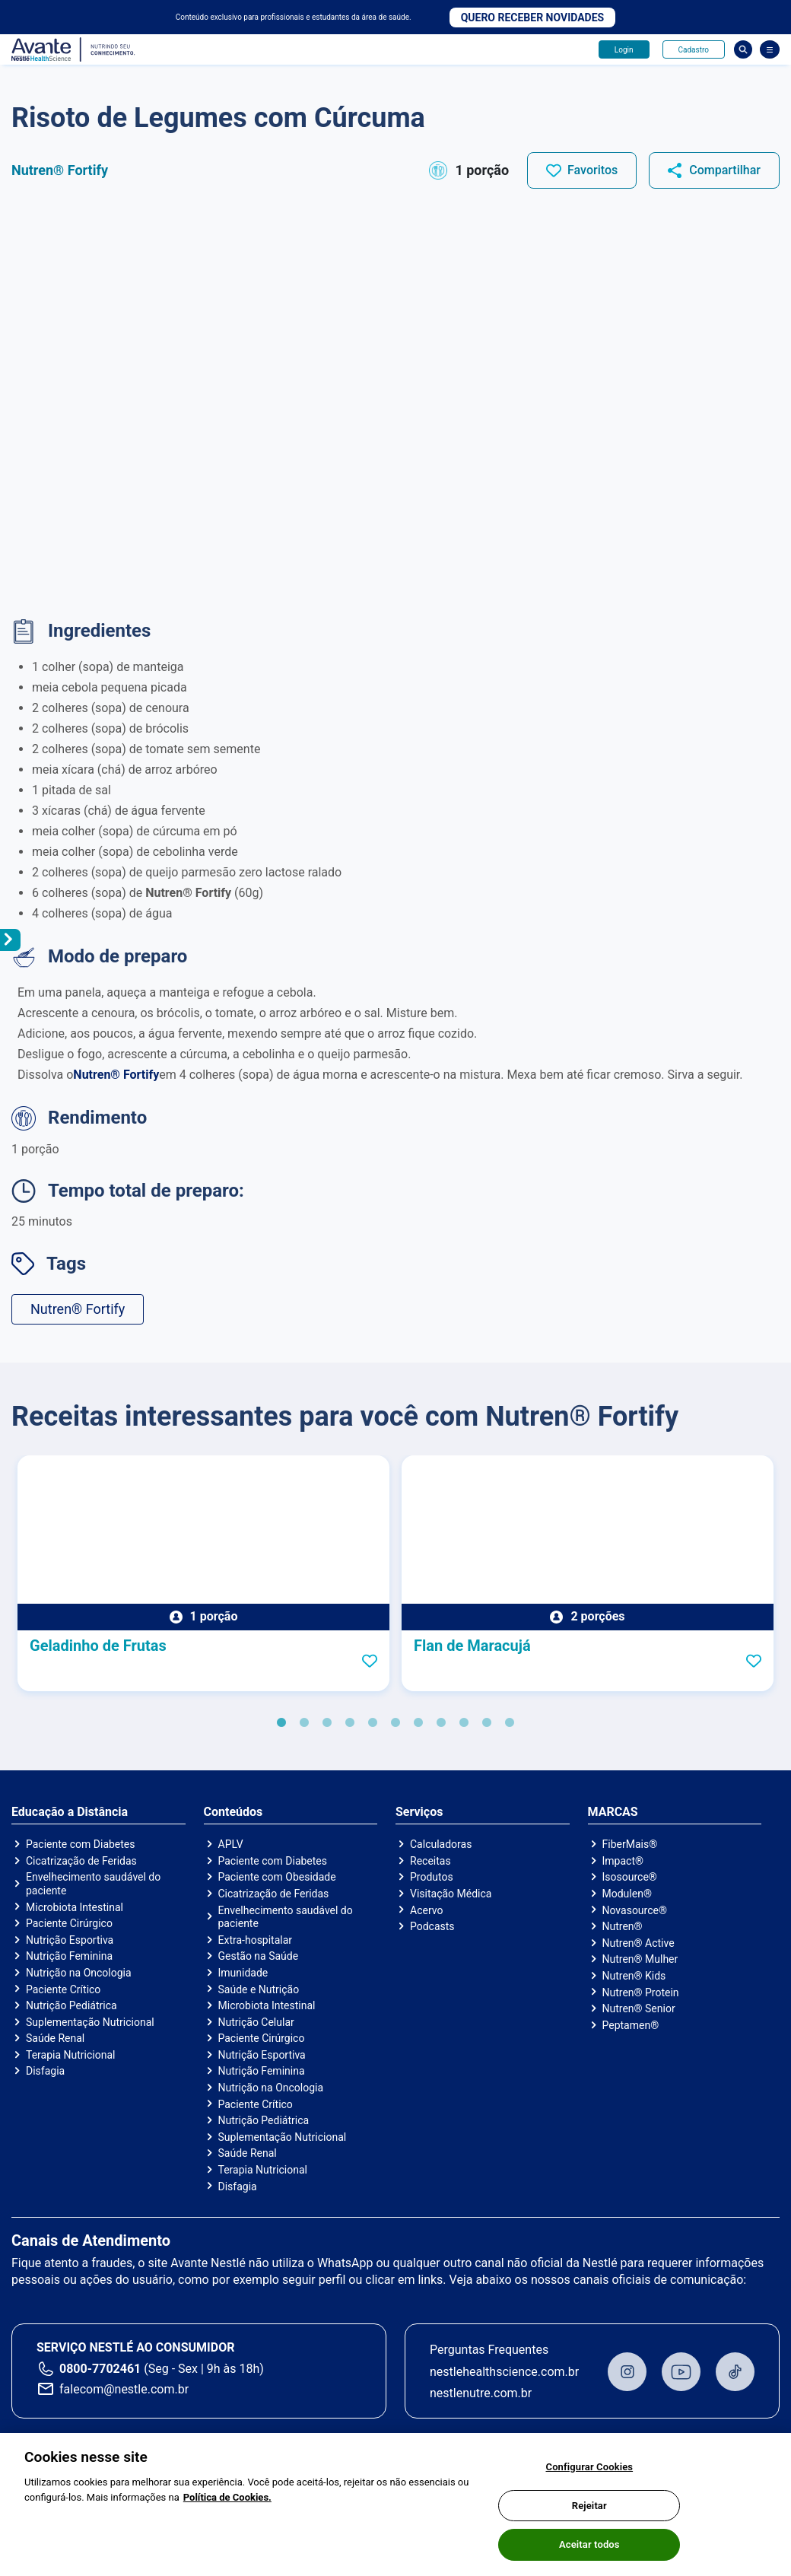  What do you see at coordinates (243, 1973) in the screenshot?
I see `Imunidade` at bounding box center [243, 1973].